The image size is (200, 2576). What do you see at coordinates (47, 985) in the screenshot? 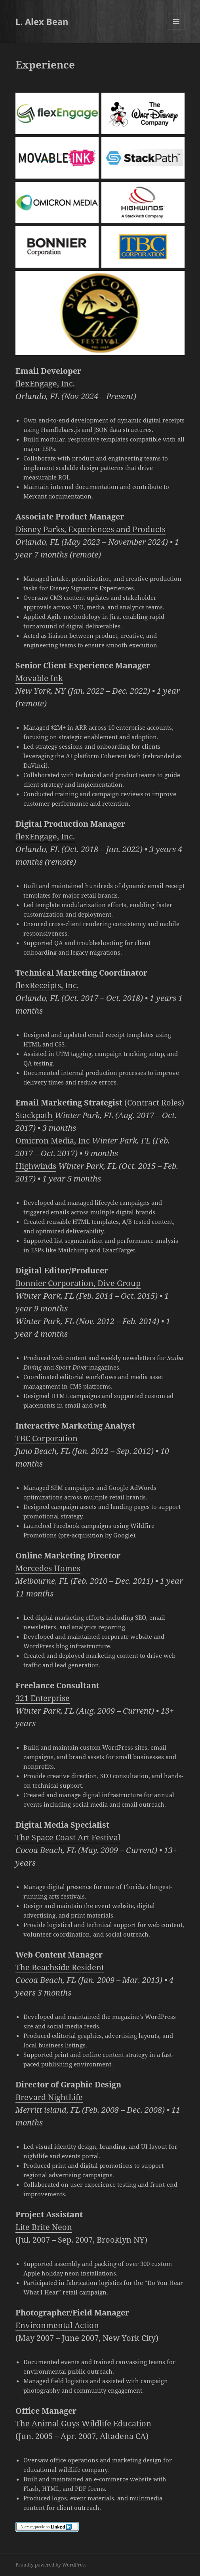
I see `flexReceipts, Inc.` at bounding box center [47, 985].